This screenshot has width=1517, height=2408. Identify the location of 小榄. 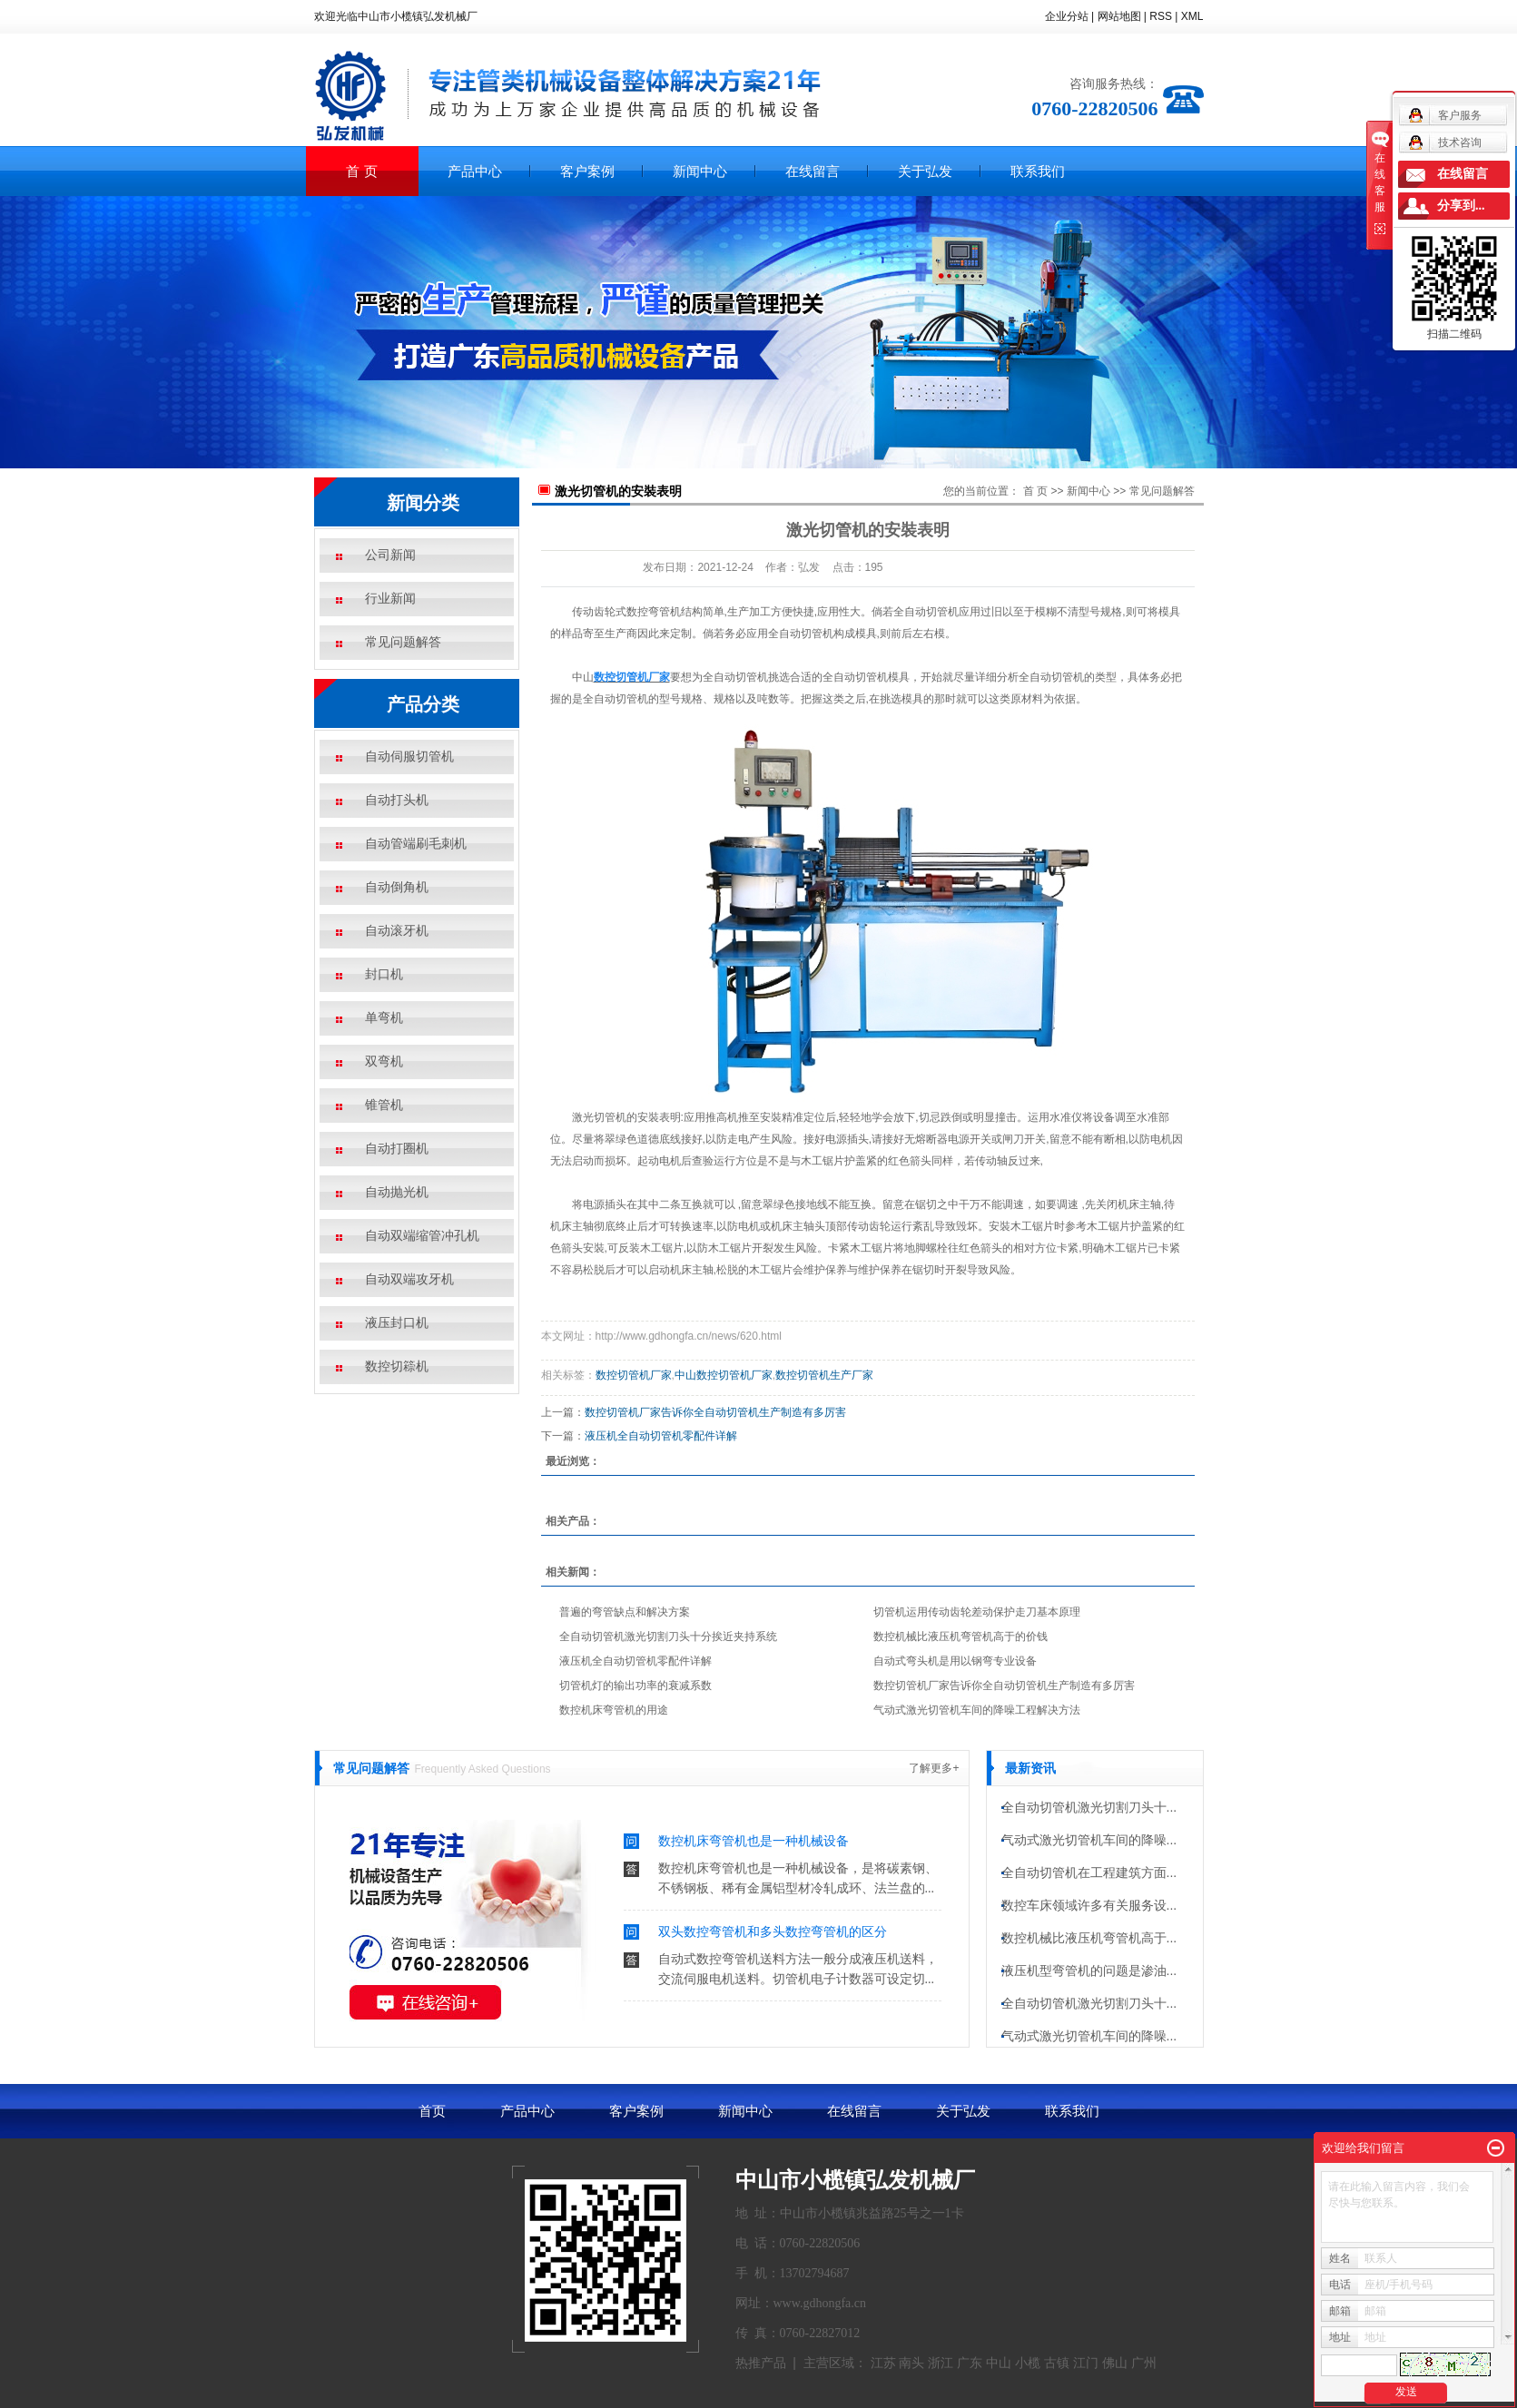
(1027, 2362).